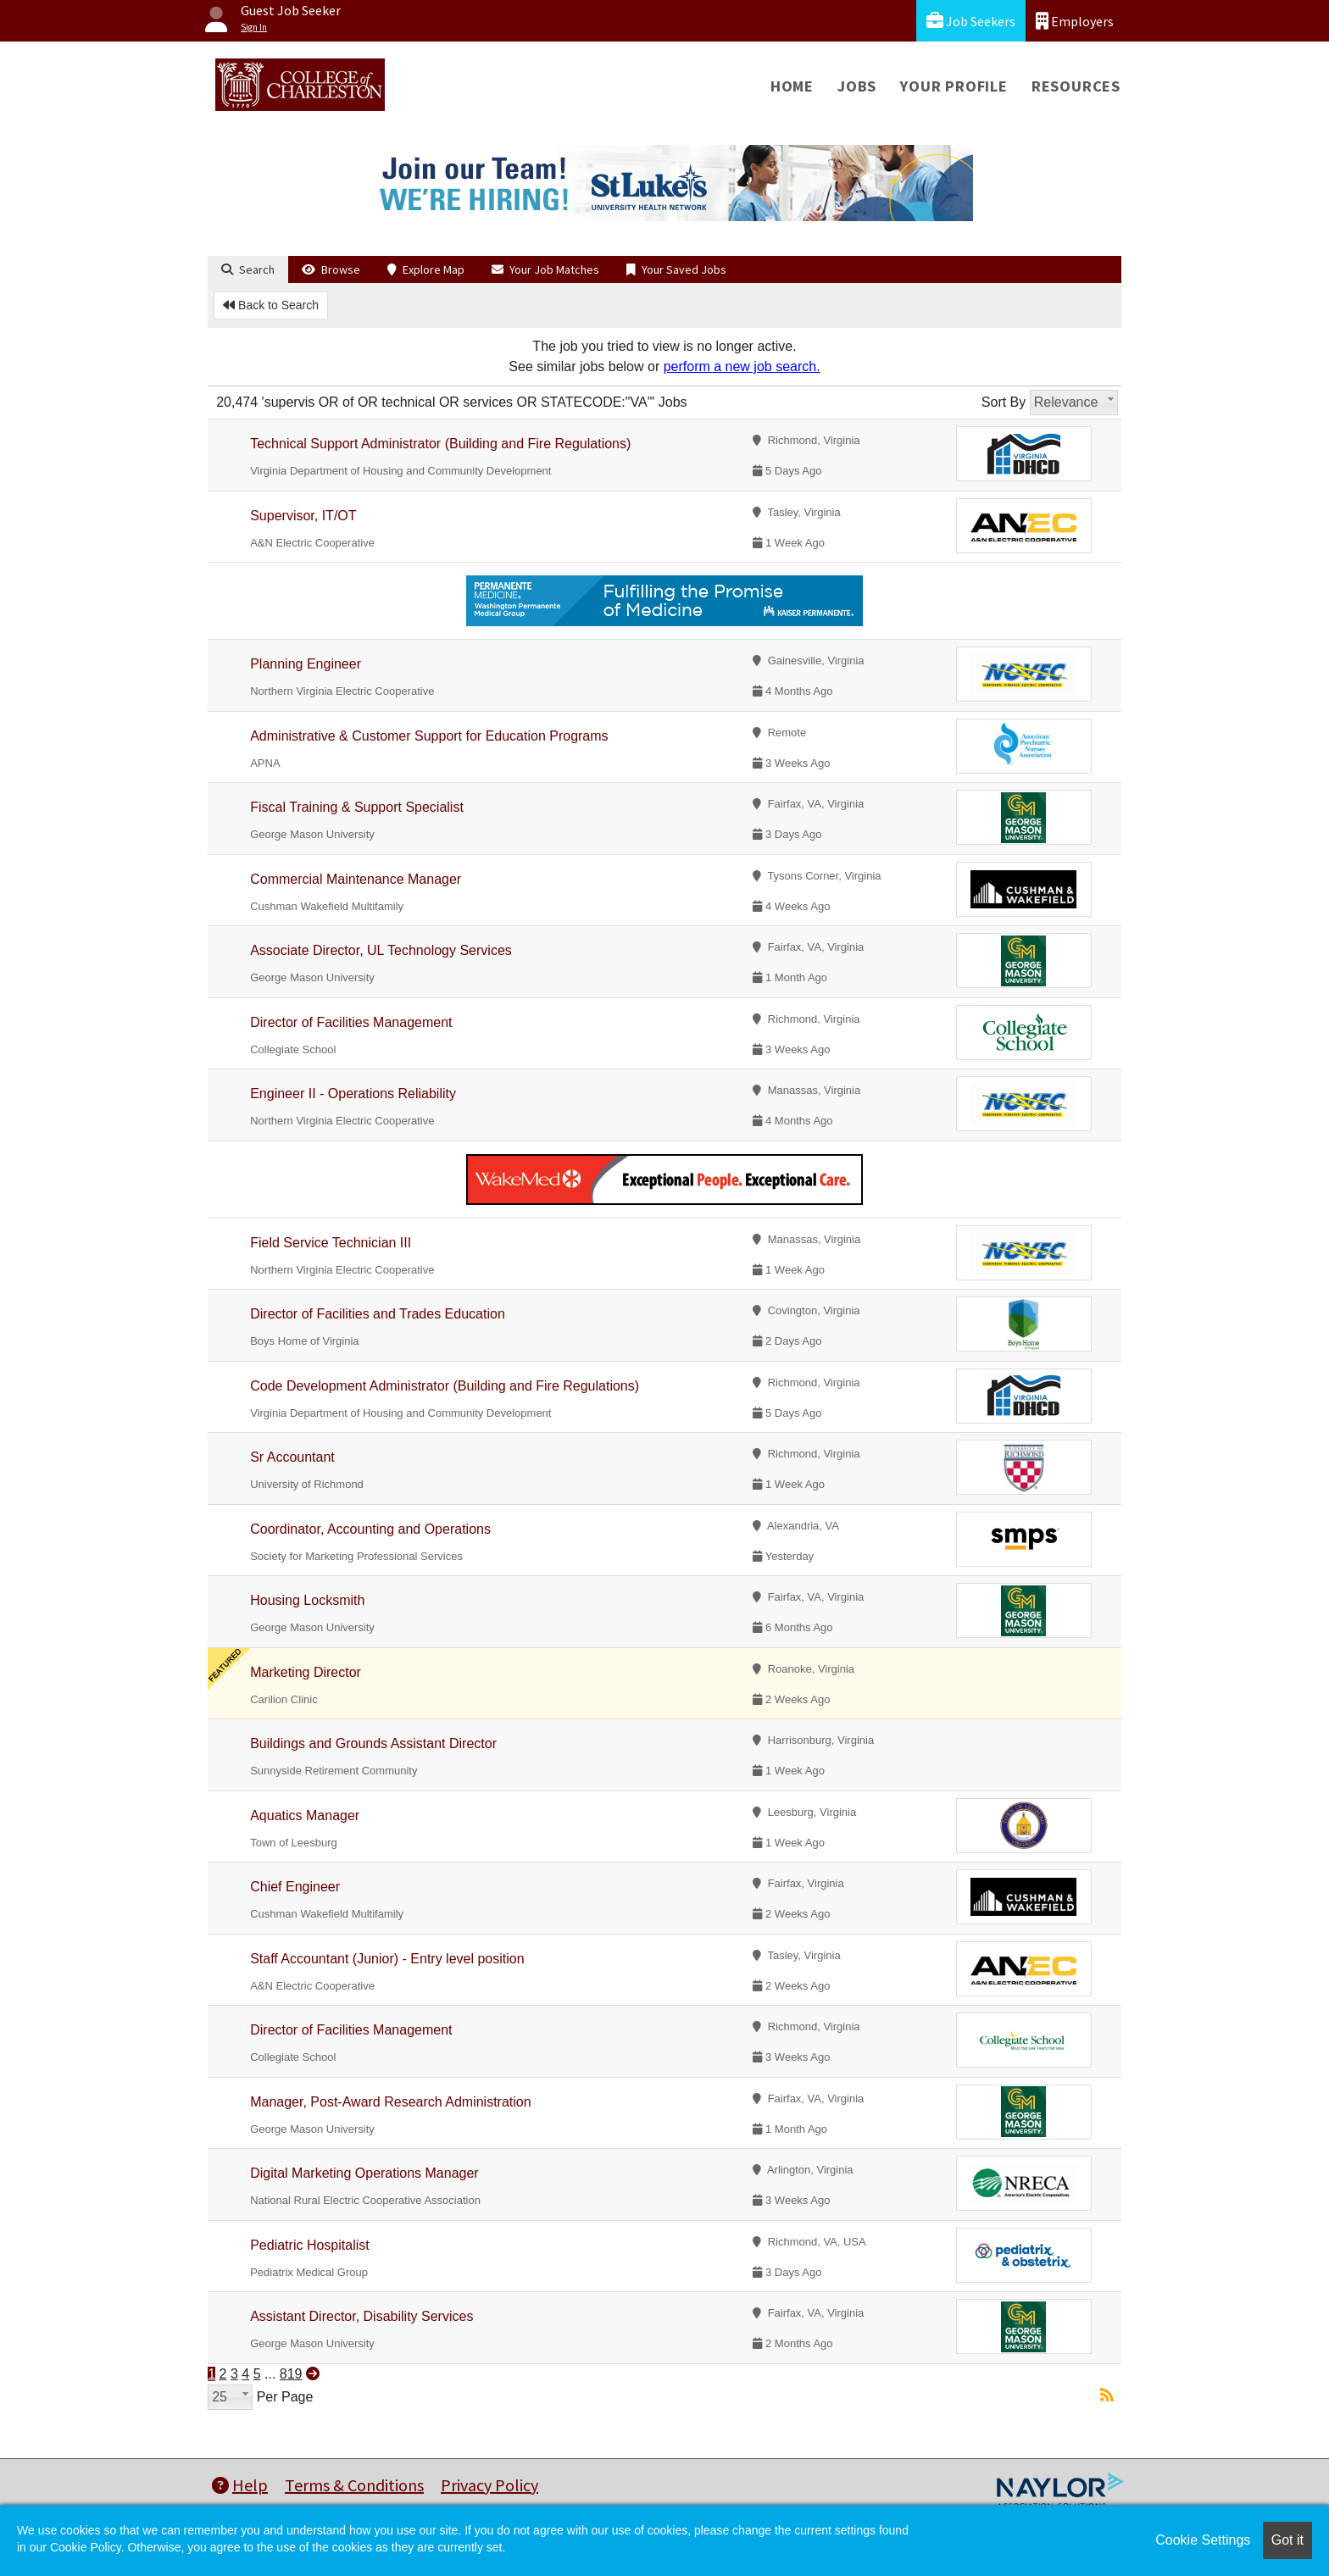 The width and height of the screenshot is (1329, 2576). I want to click on Employers, so click(1075, 20).